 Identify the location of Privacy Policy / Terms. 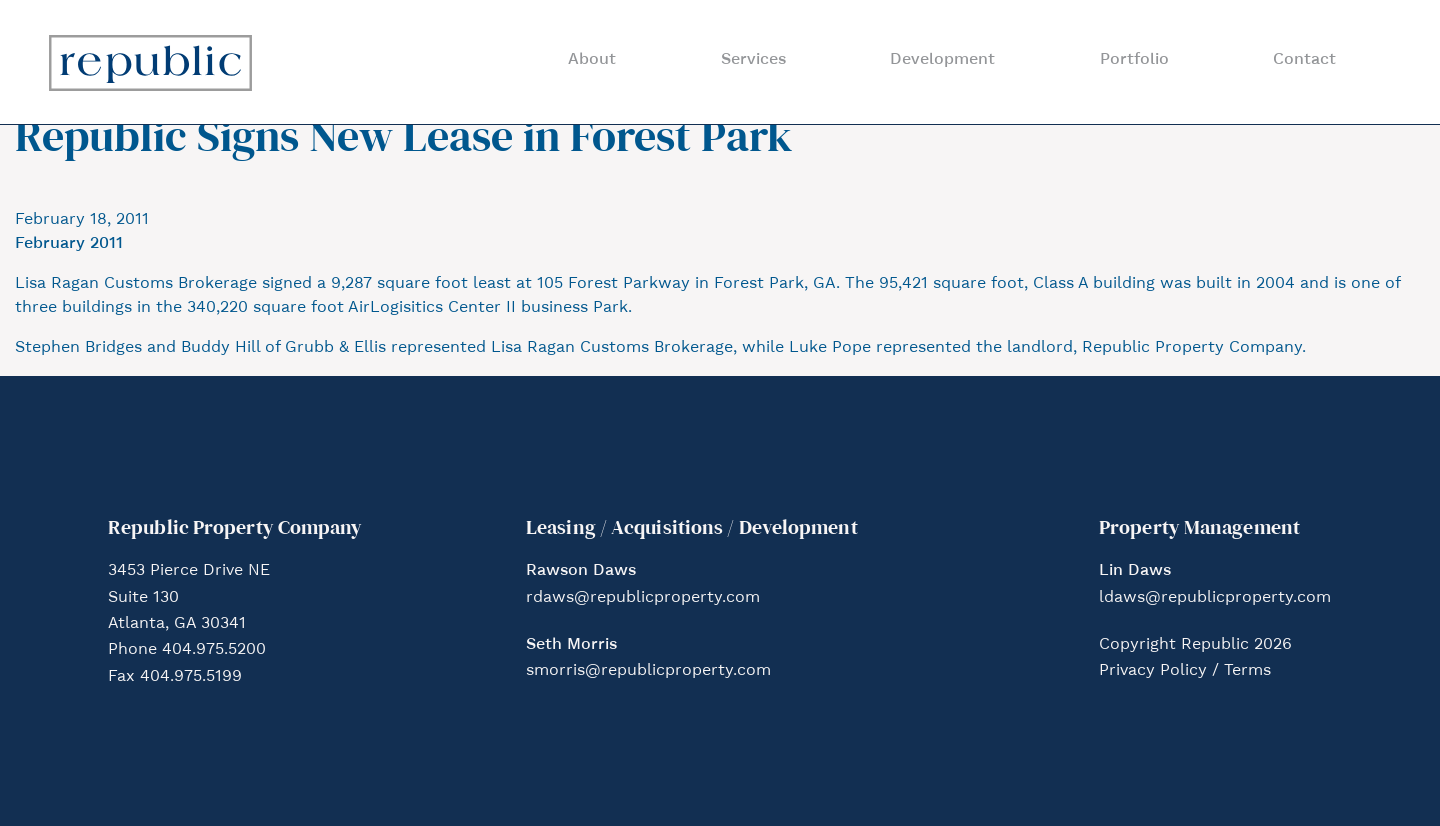
(1185, 671).